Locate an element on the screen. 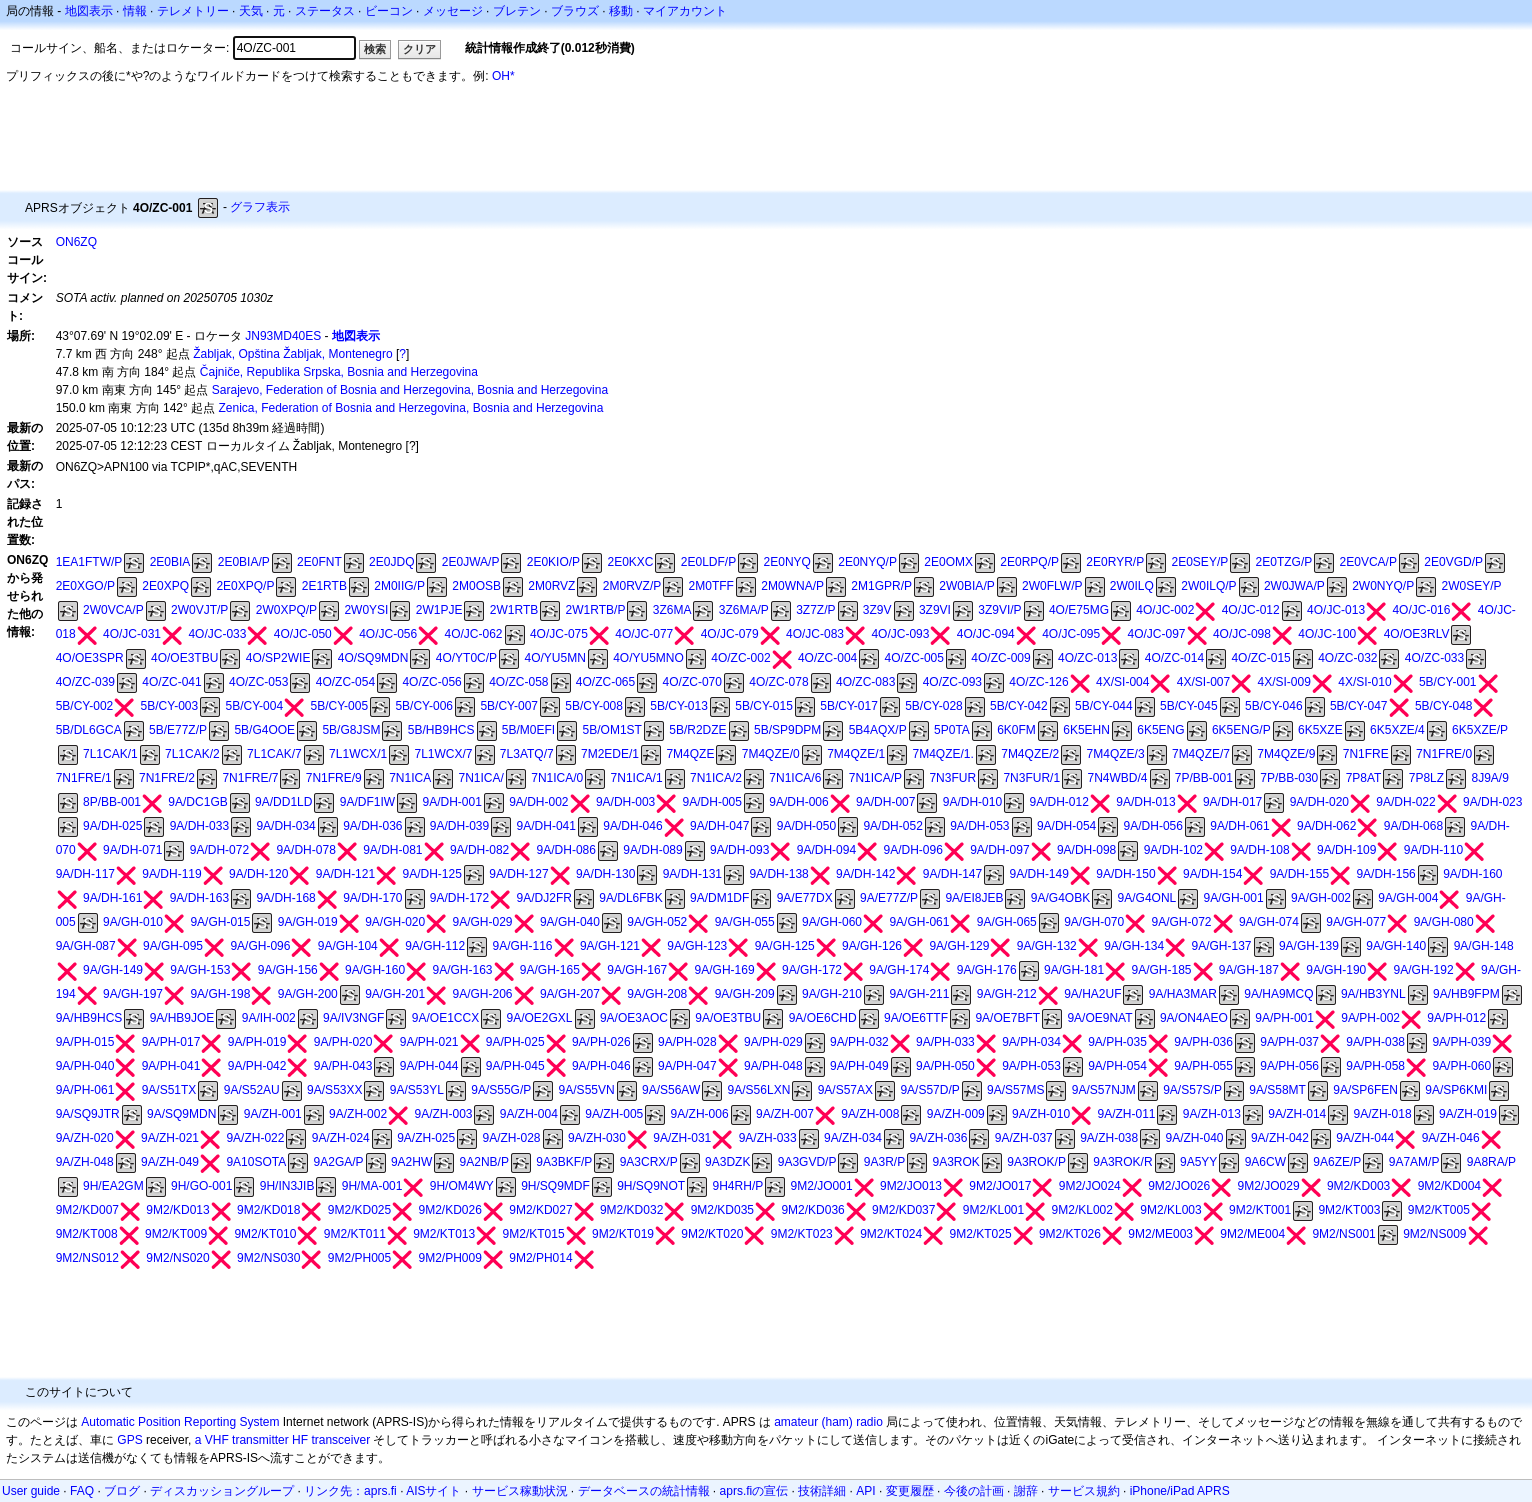 Image resolution: width=1532 pixels, height=1502 pixels. 9A2HW is located at coordinates (411, 1162).